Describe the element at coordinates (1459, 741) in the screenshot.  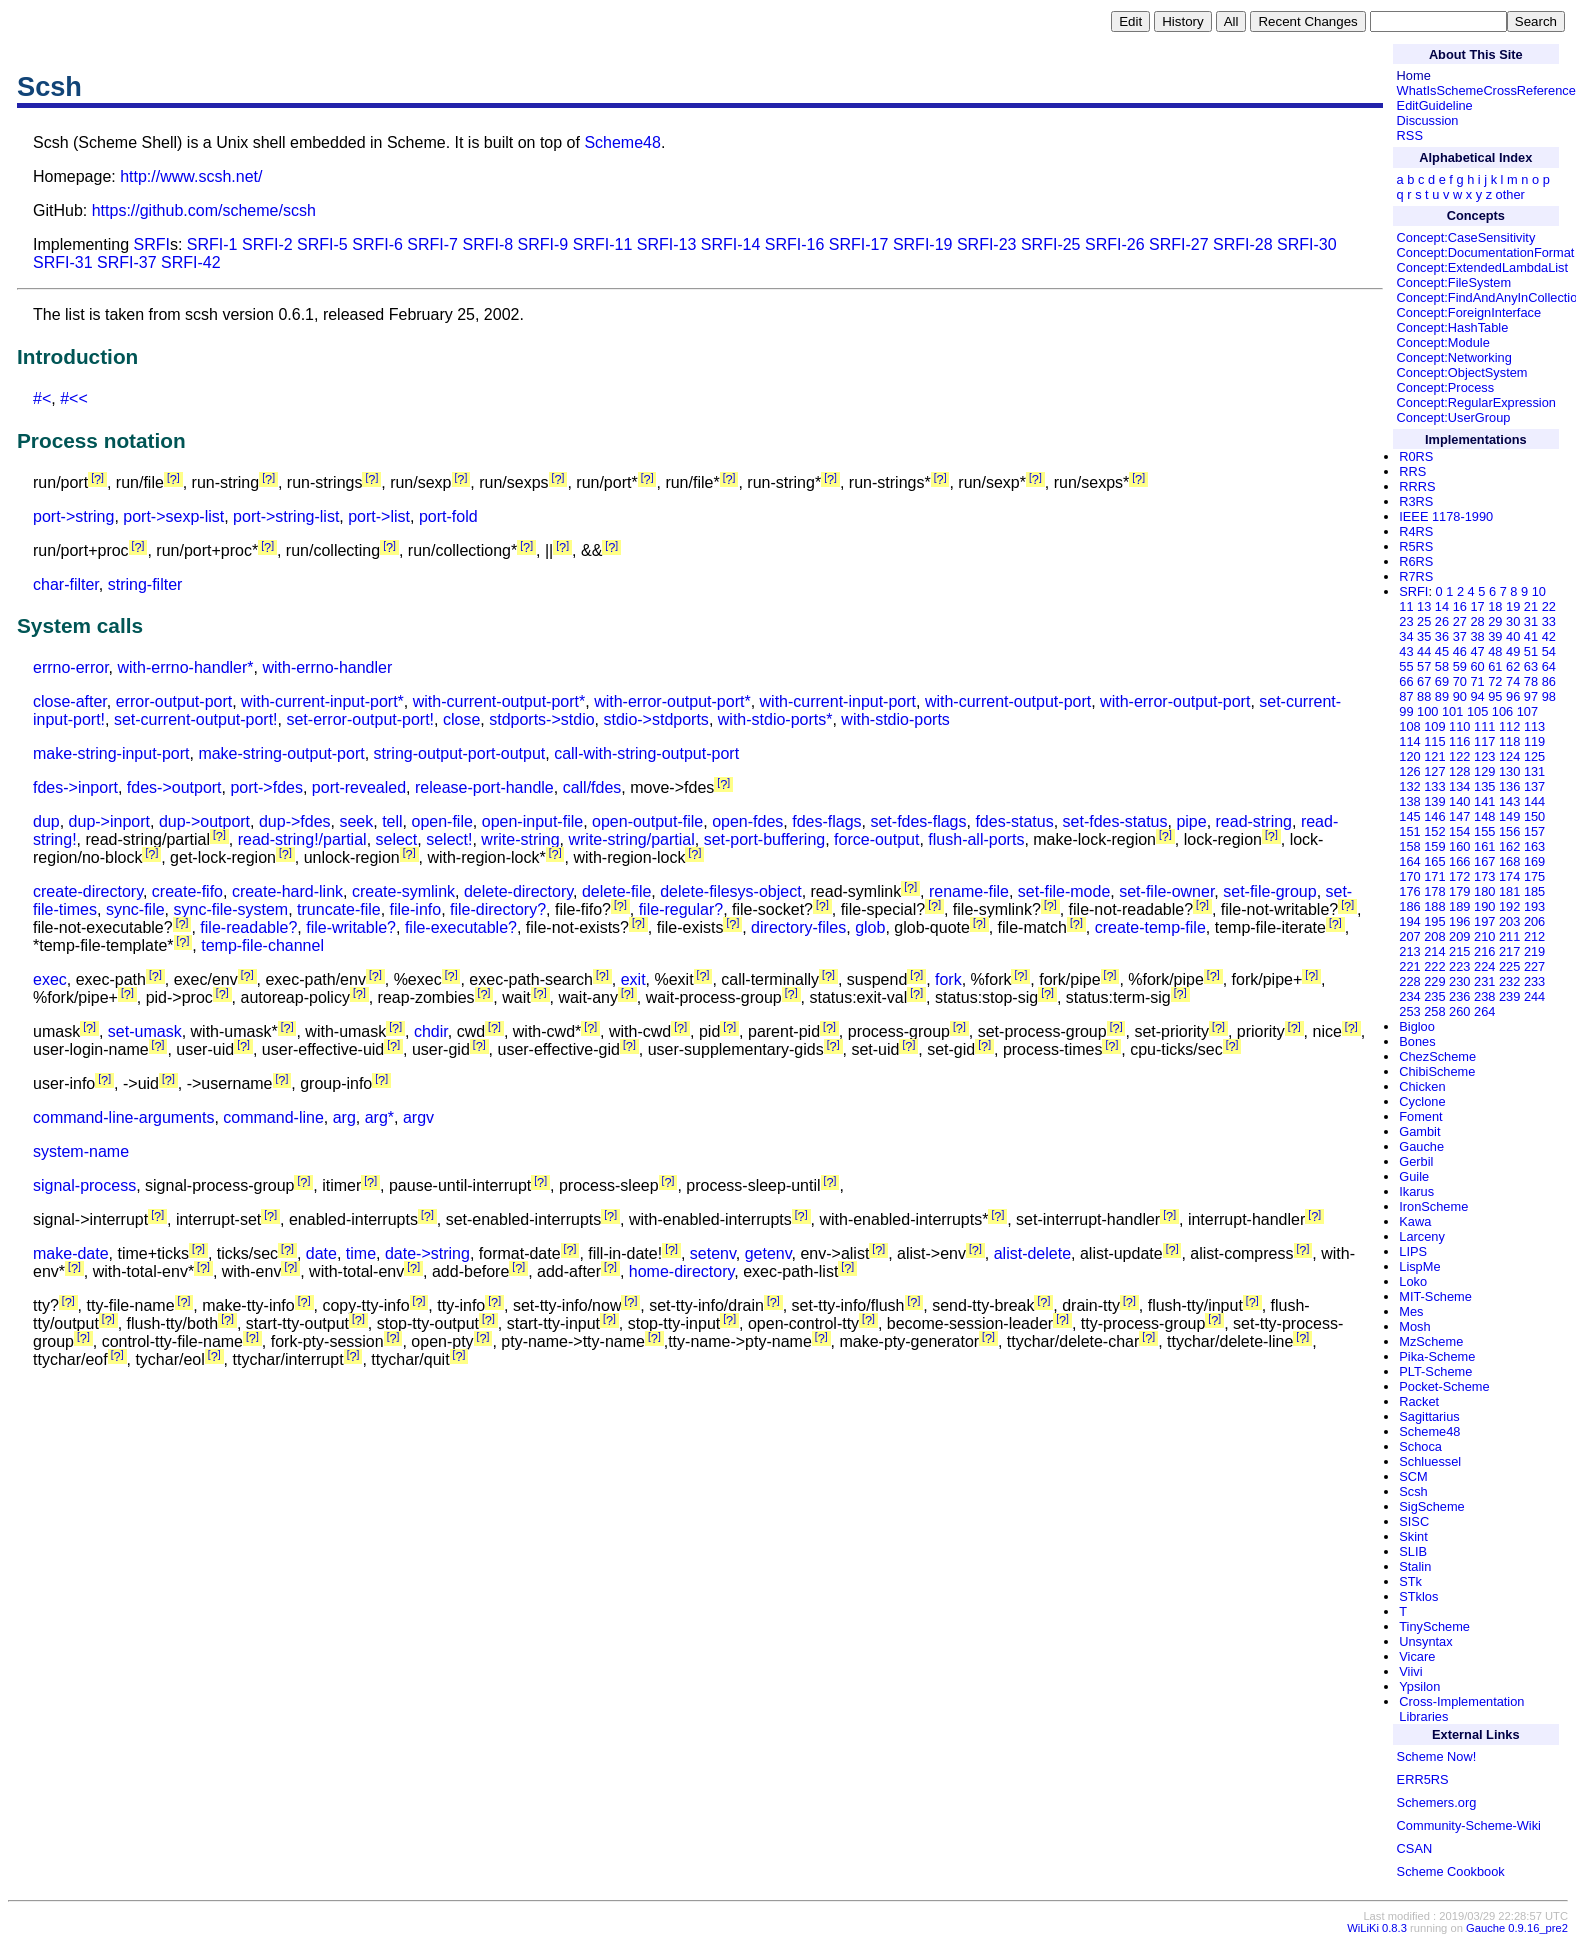
I see `116` at that location.